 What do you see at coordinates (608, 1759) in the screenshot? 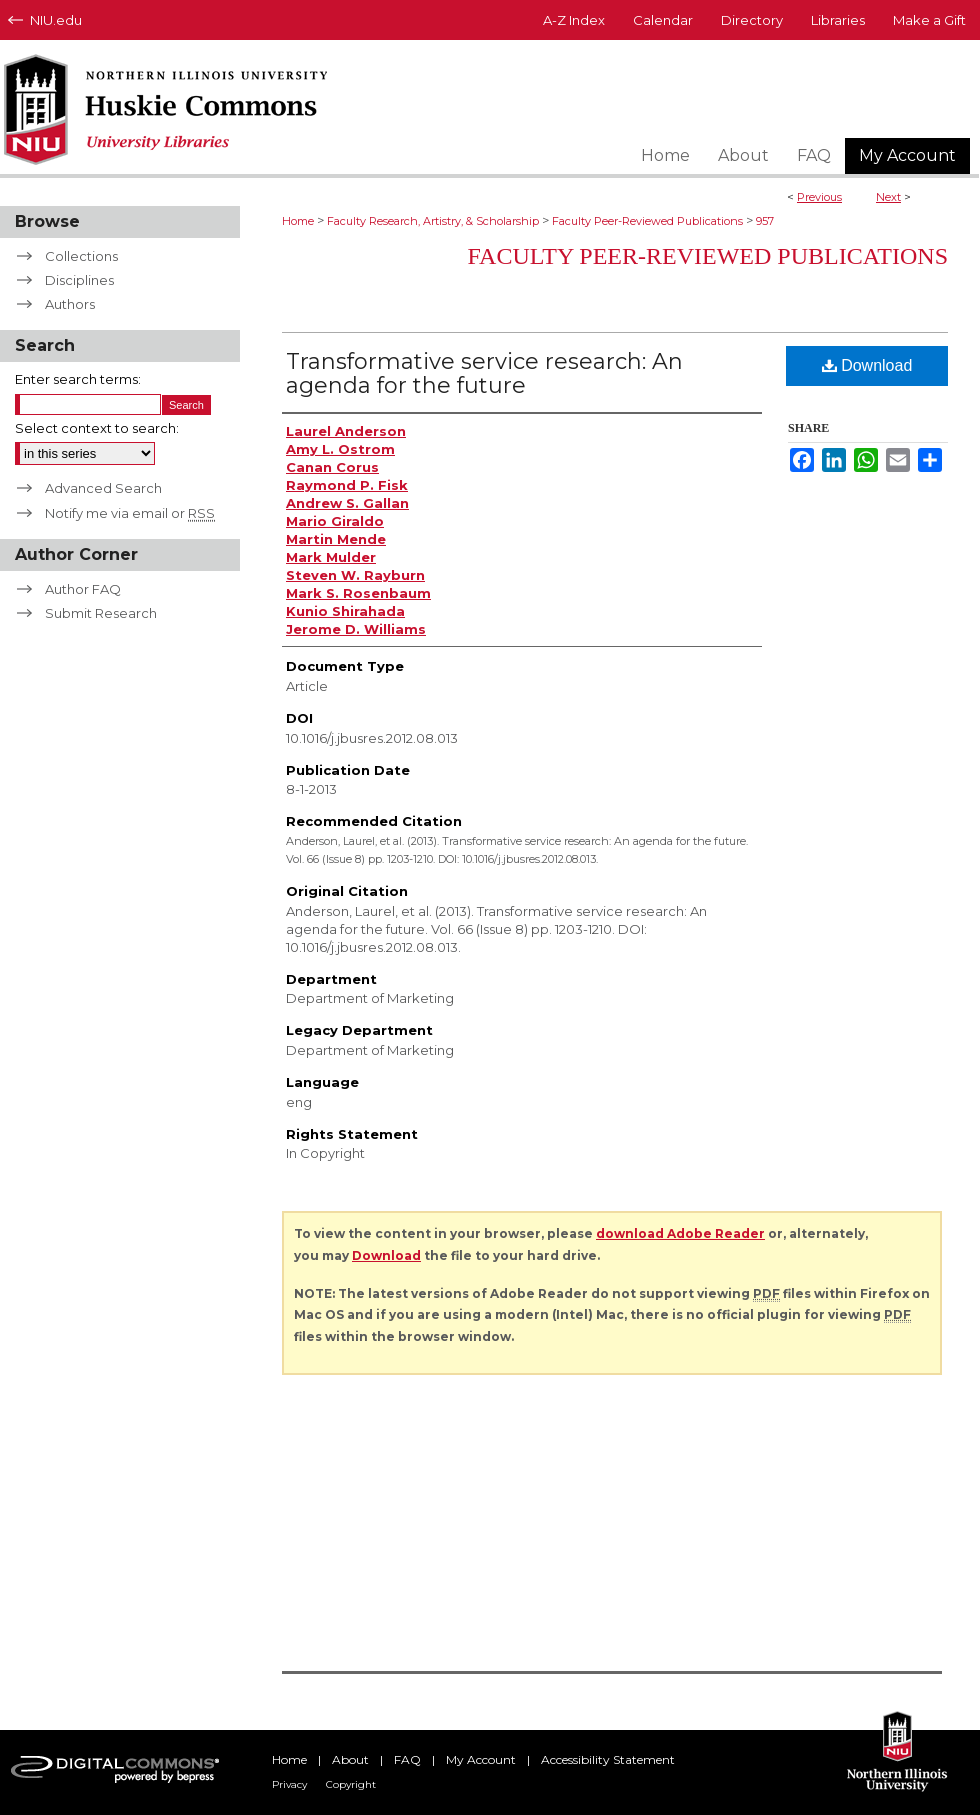
I see `Accessibility Statement` at bounding box center [608, 1759].